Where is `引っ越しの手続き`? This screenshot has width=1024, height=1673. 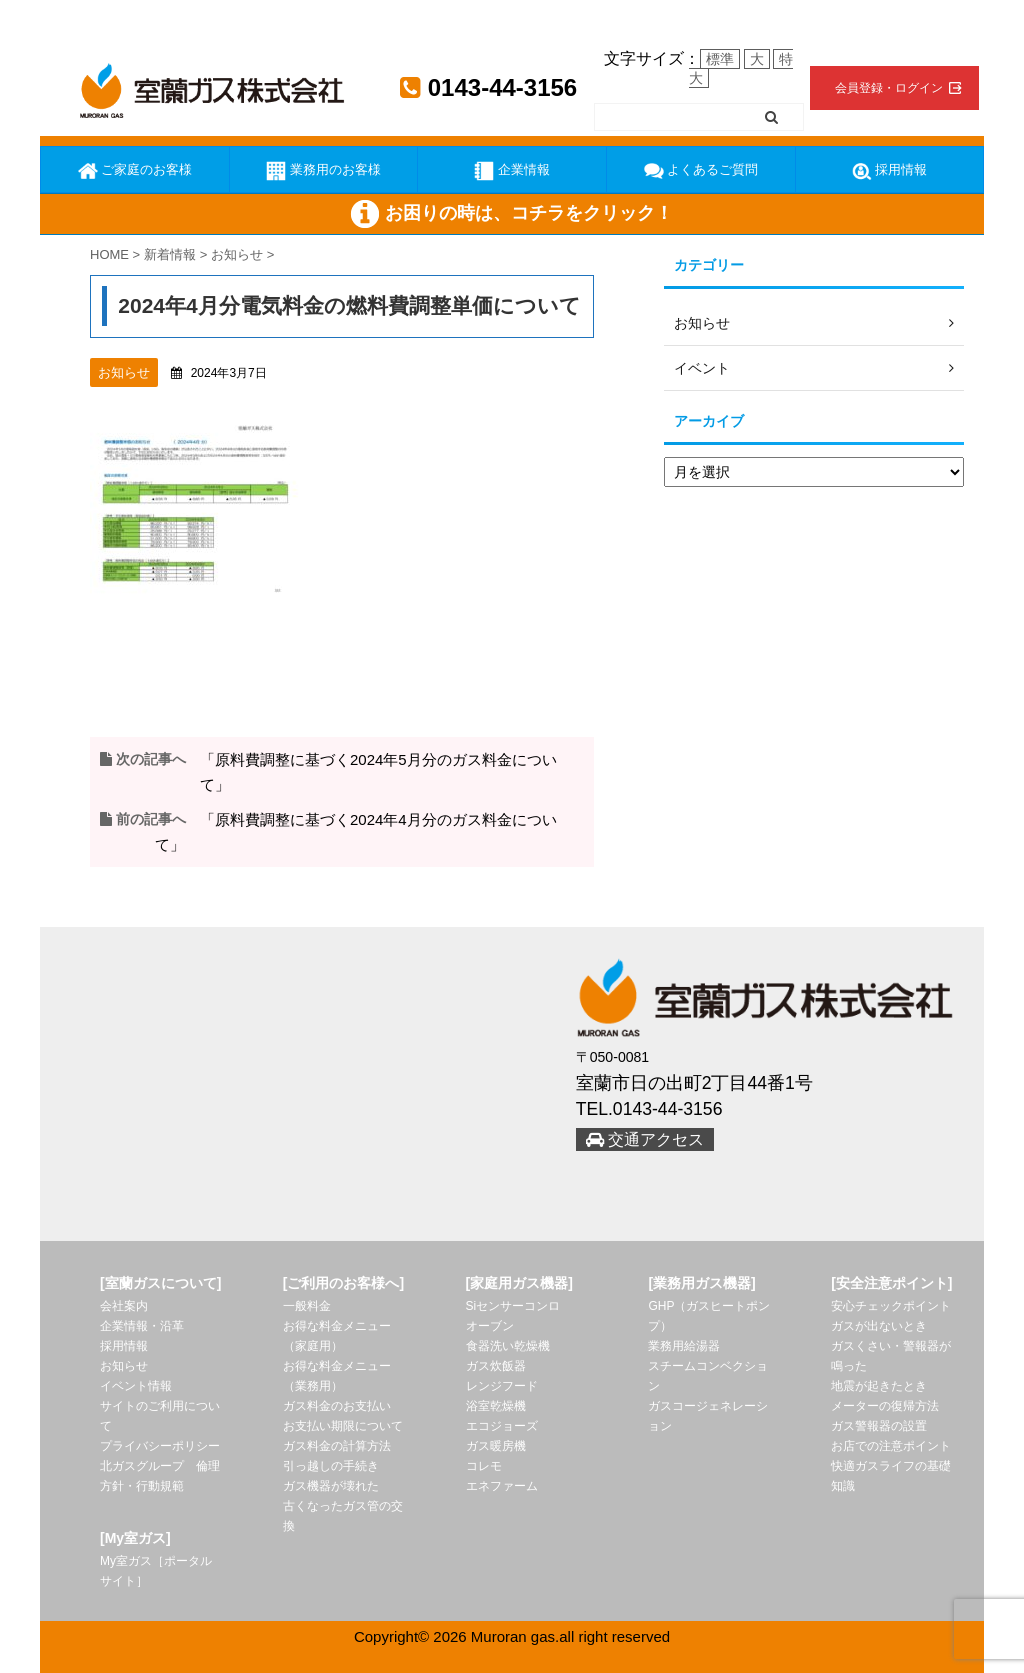 引っ越しの手続き is located at coordinates (331, 1466).